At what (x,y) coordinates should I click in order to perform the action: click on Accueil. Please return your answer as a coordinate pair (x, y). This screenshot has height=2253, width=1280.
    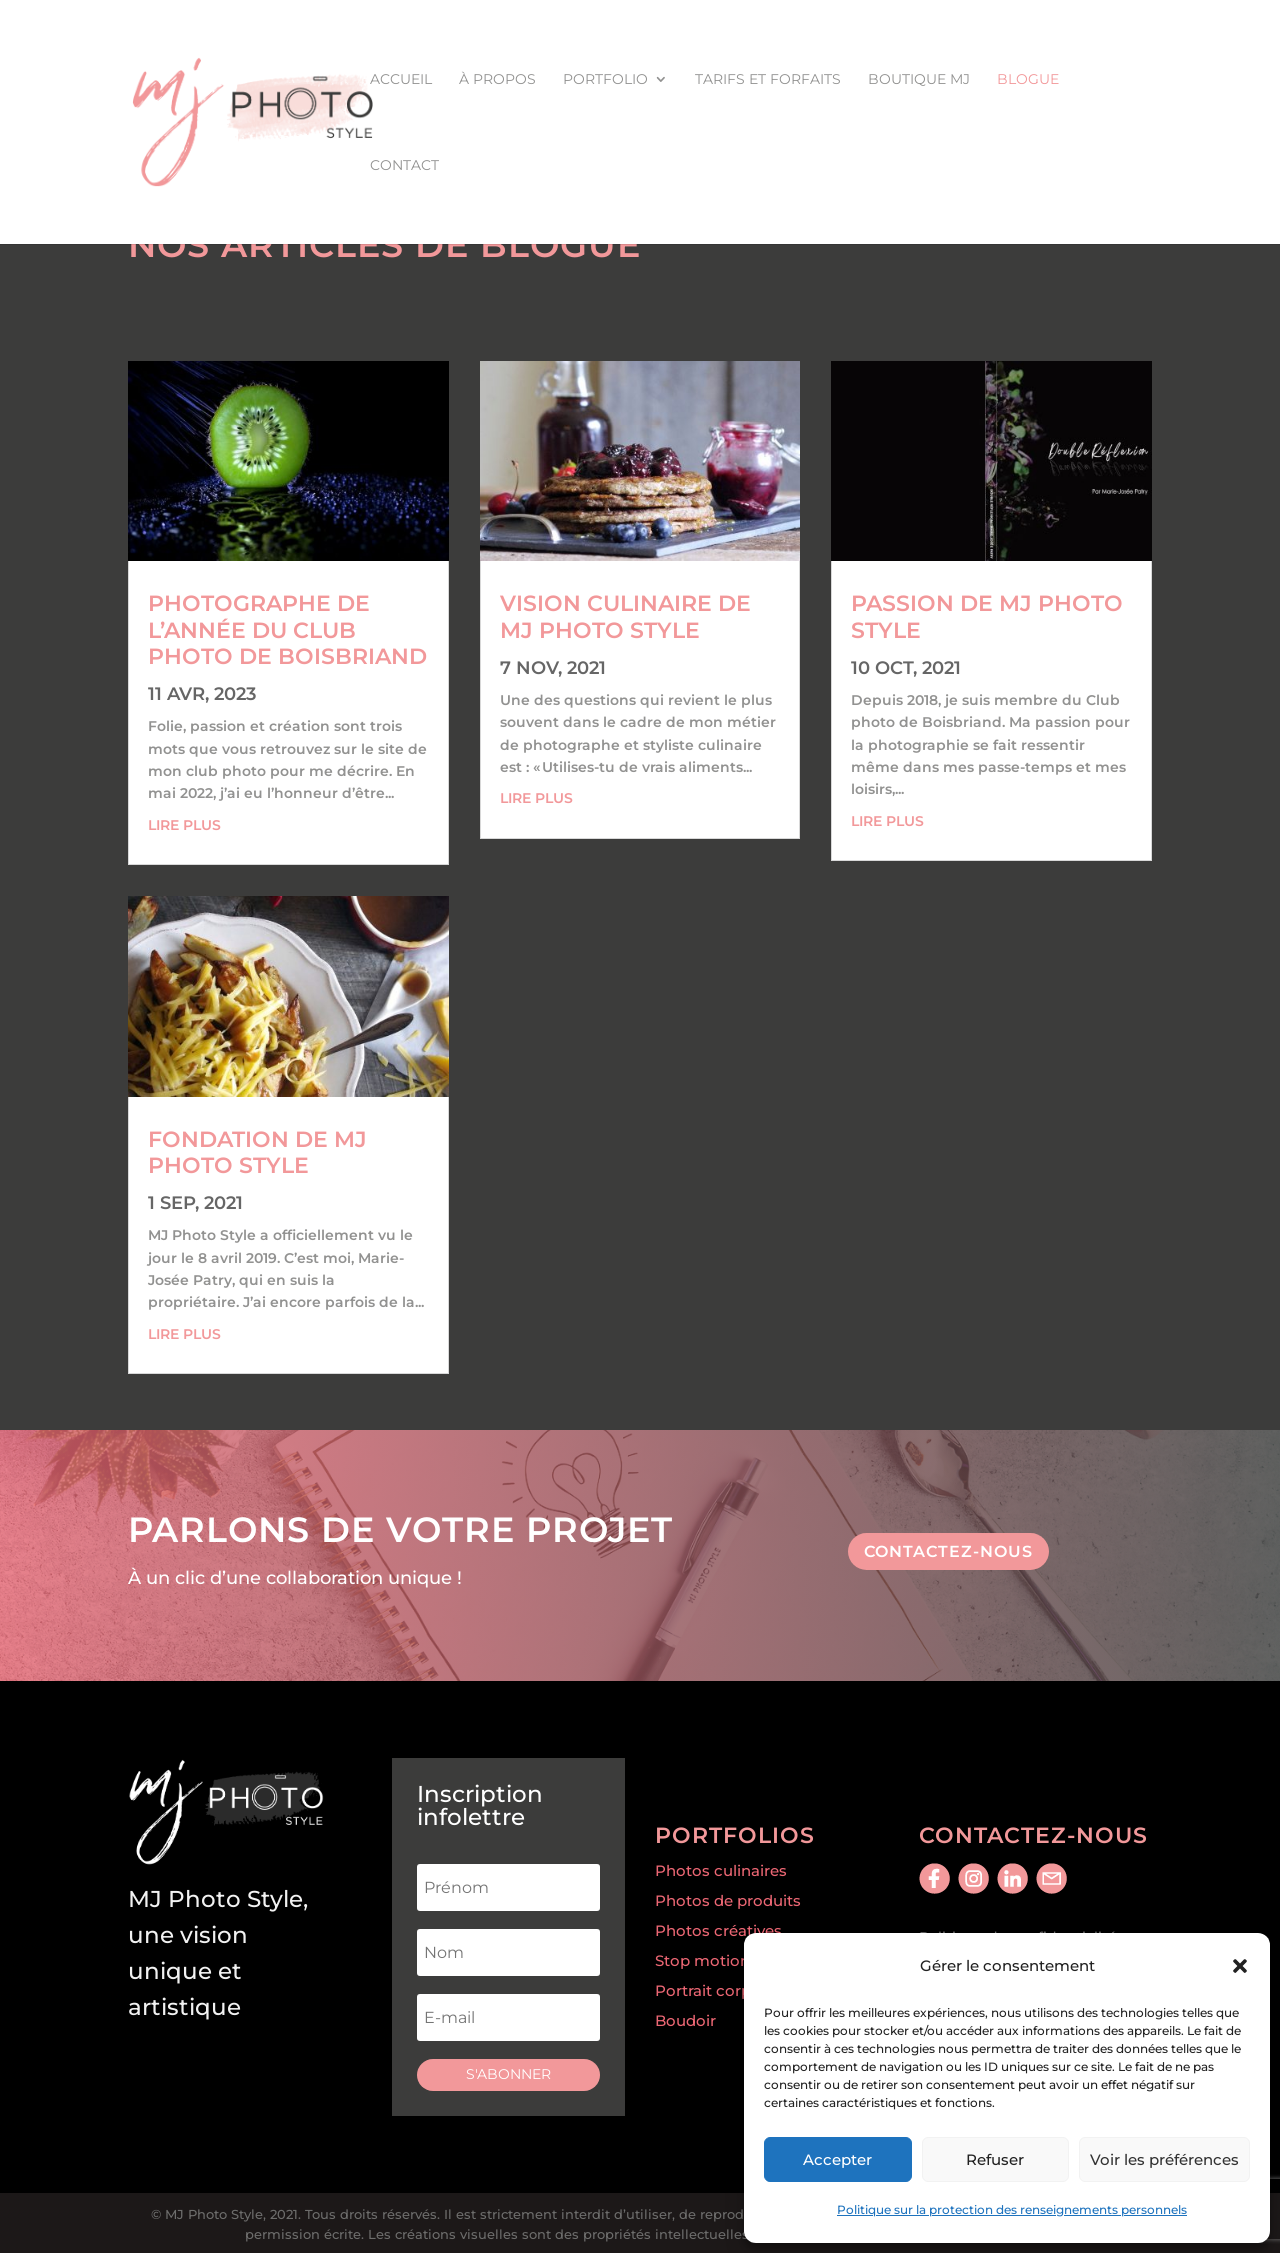
    Looking at the image, I should click on (401, 80).